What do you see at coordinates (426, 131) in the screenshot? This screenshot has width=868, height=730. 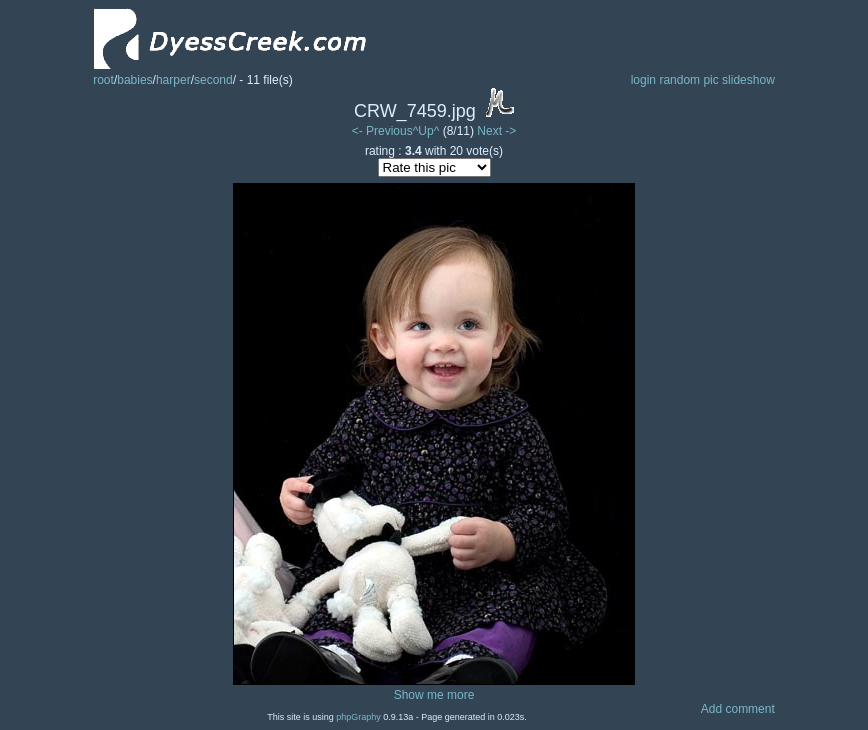 I see `^Up^` at bounding box center [426, 131].